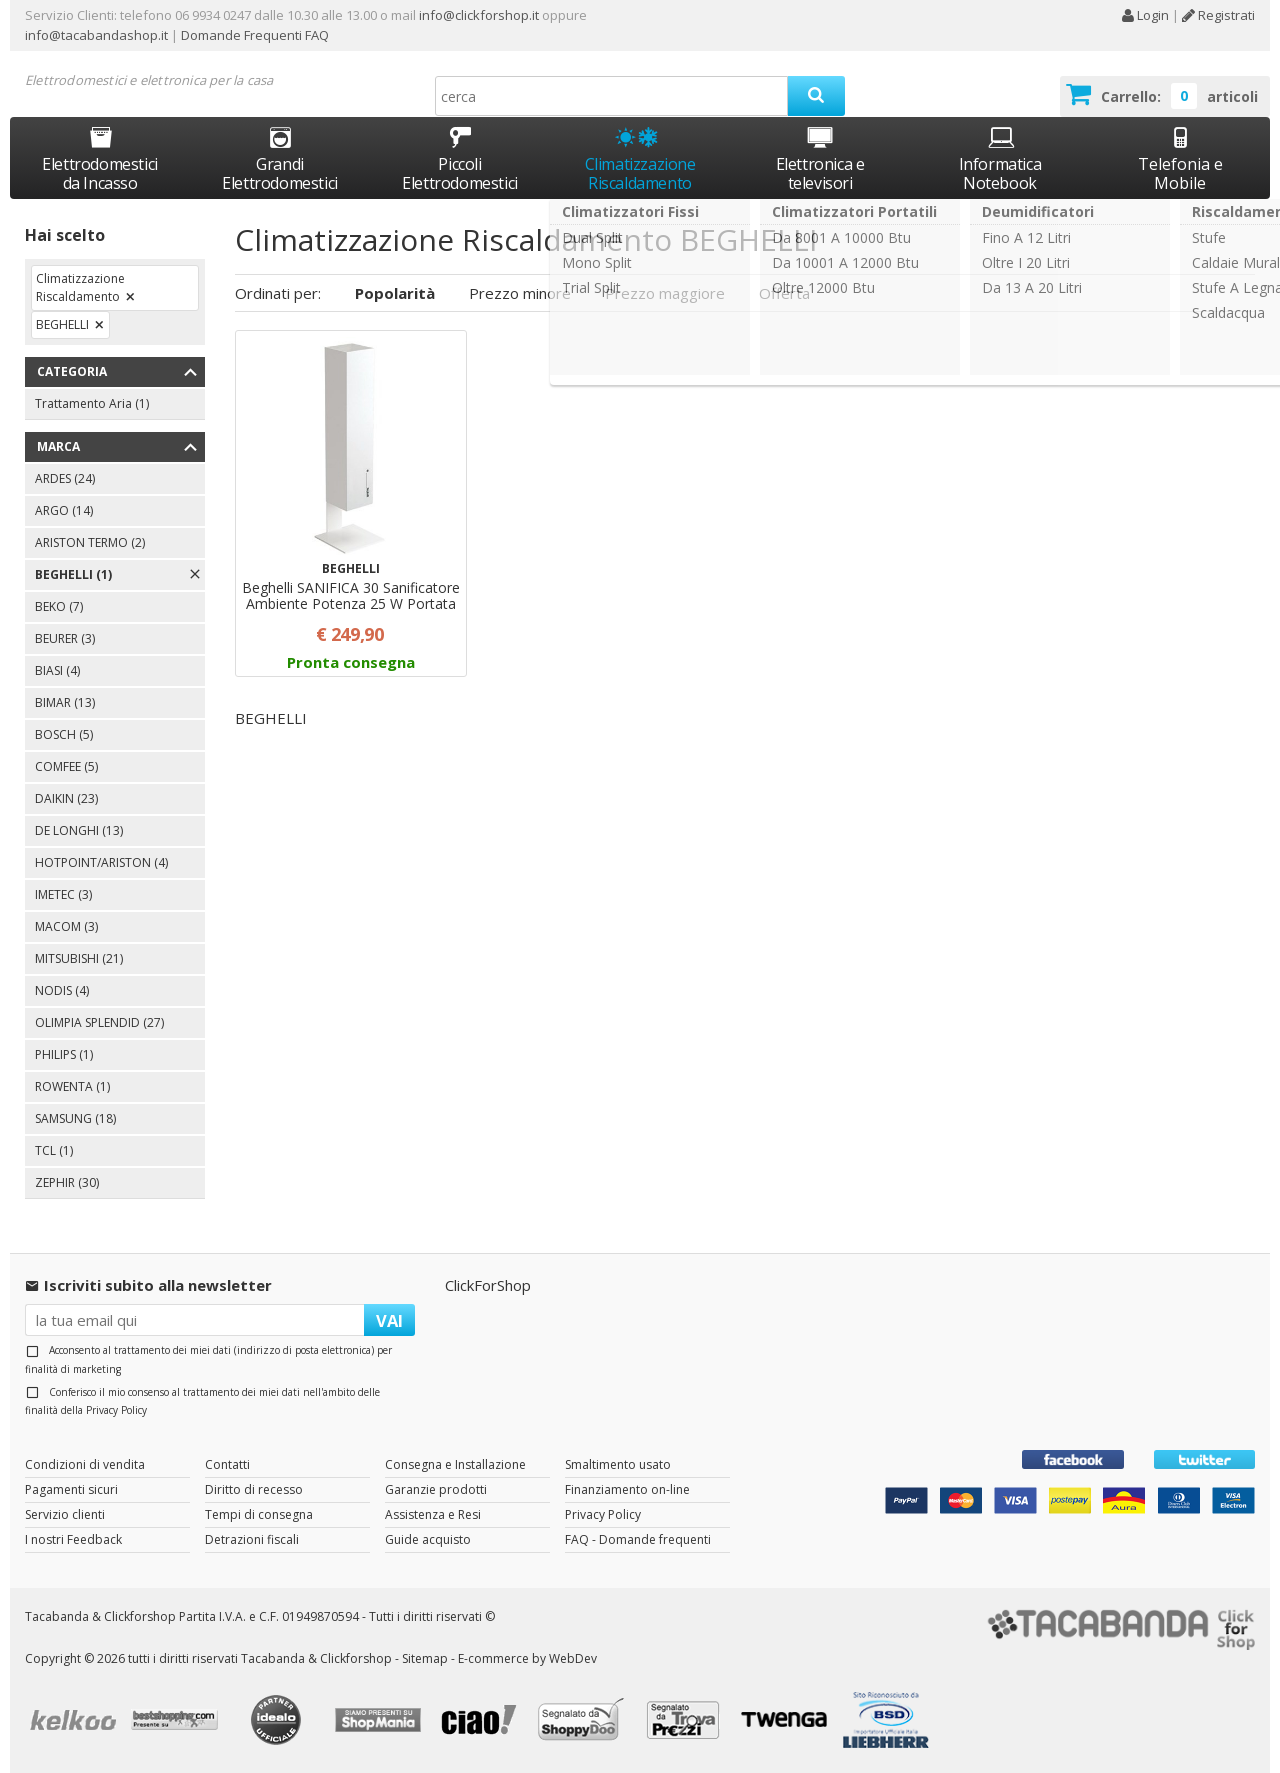 This screenshot has width=1280, height=1773. I want to click on ARISTON TERMO (2), so click(90, 542).